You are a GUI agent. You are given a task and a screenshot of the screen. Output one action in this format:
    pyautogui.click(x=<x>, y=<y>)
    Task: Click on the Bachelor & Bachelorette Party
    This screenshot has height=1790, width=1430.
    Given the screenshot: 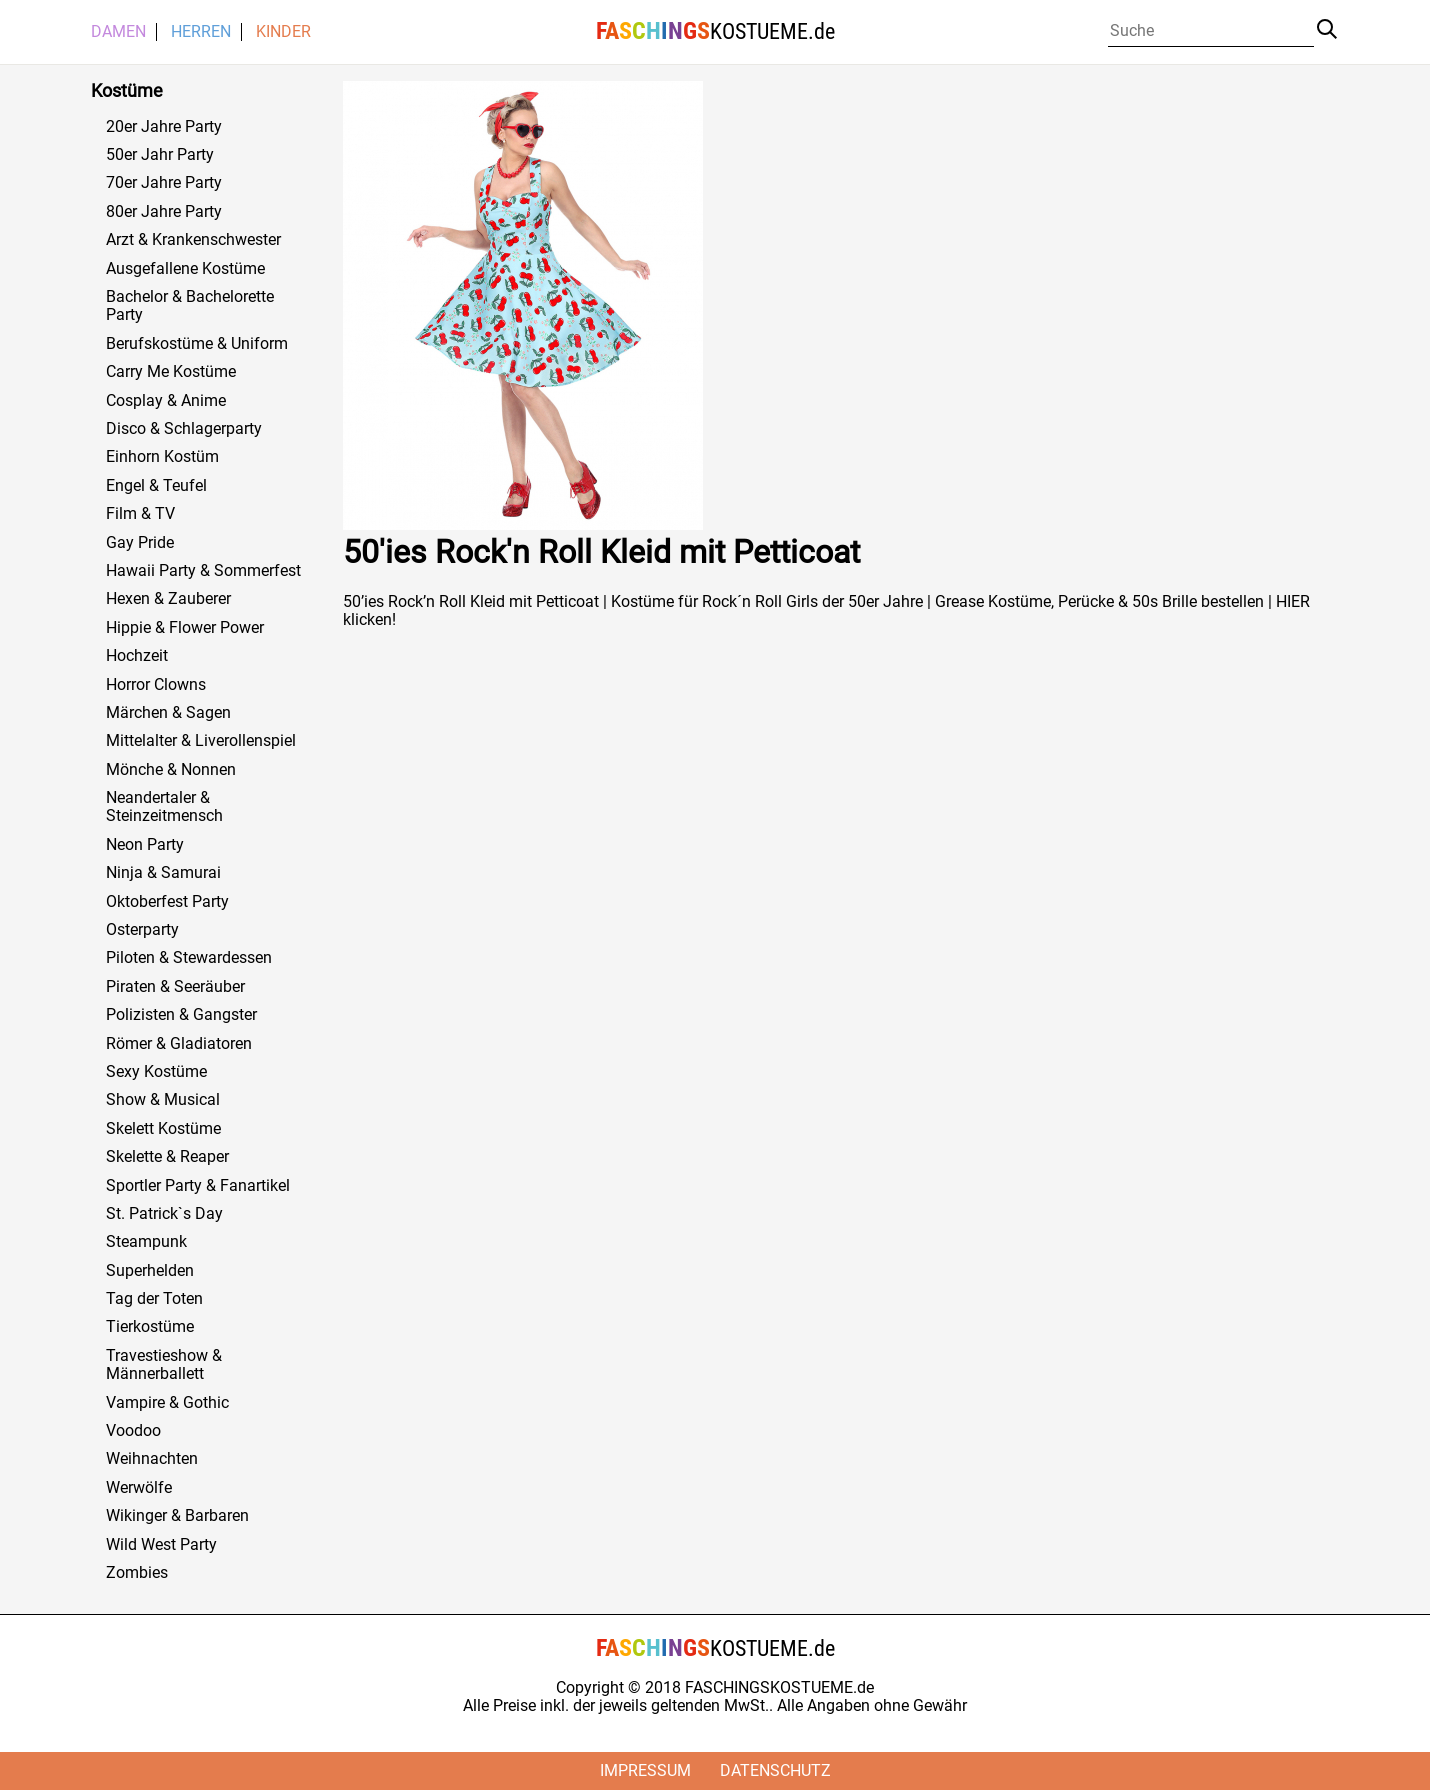 What is the action you would take?
    pyautogui.click(x=190, y=306)
    